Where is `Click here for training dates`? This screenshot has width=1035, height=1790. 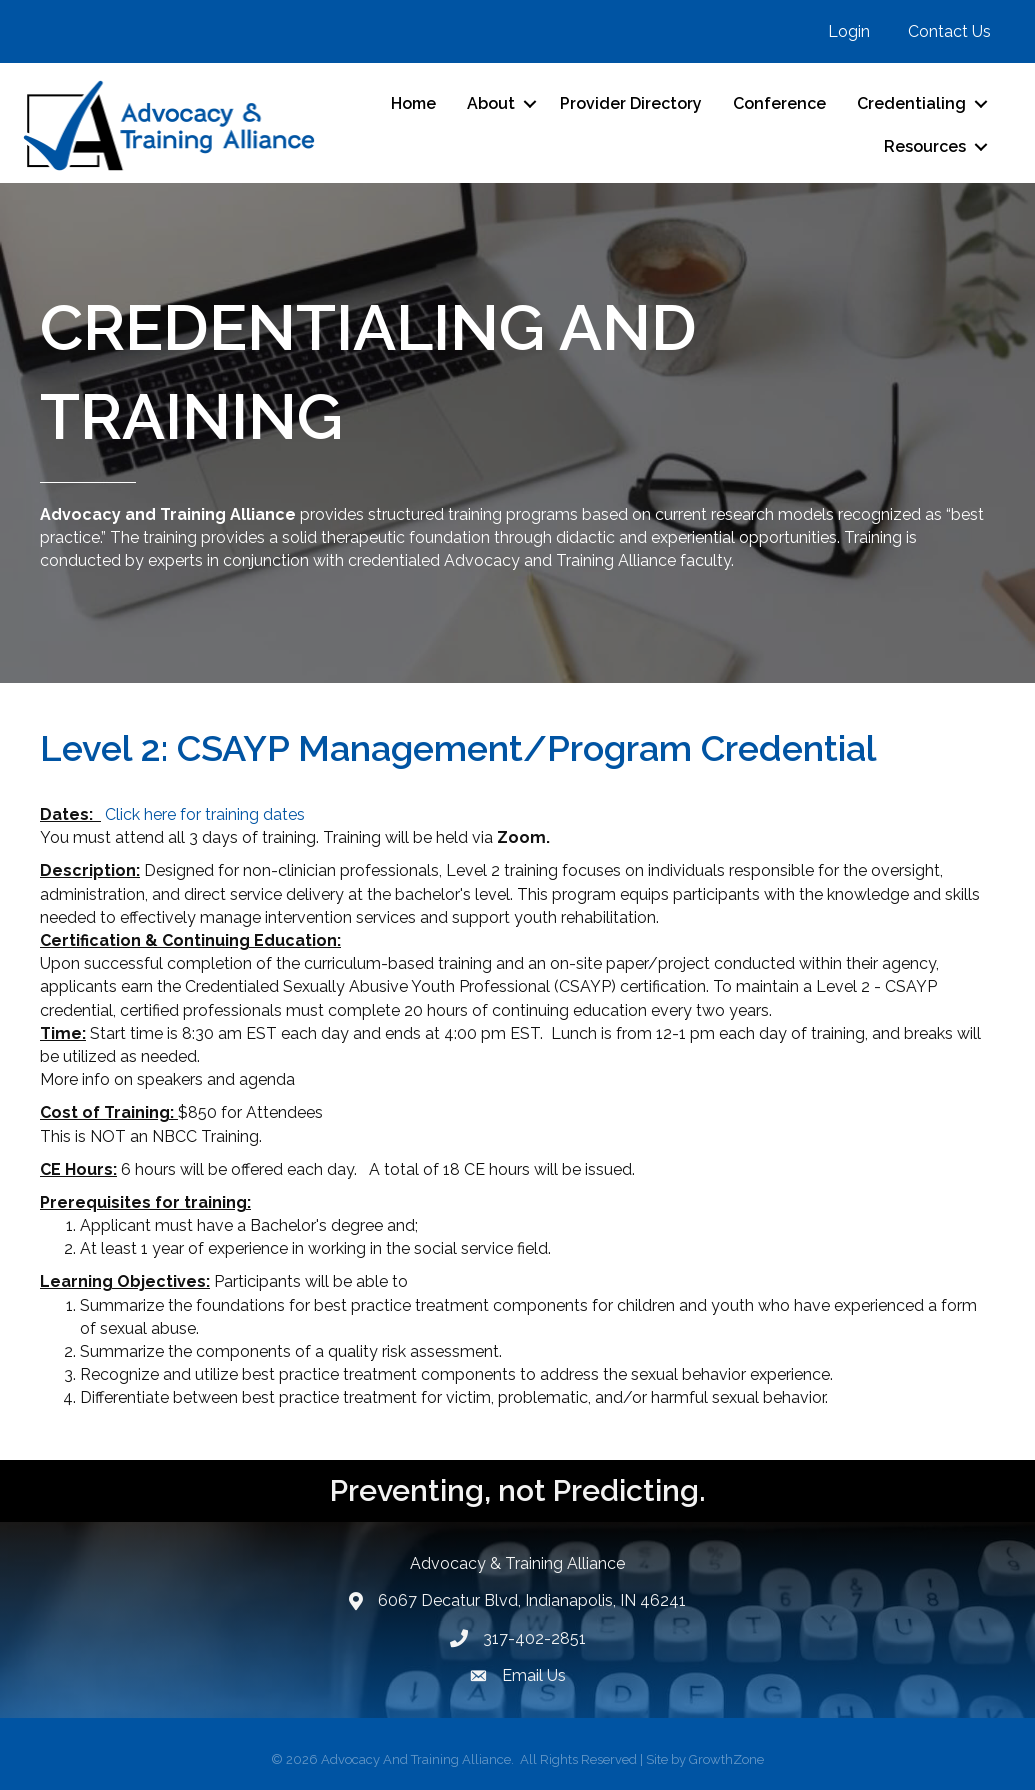
Click here for training dates is located at coordinates (205, 814).